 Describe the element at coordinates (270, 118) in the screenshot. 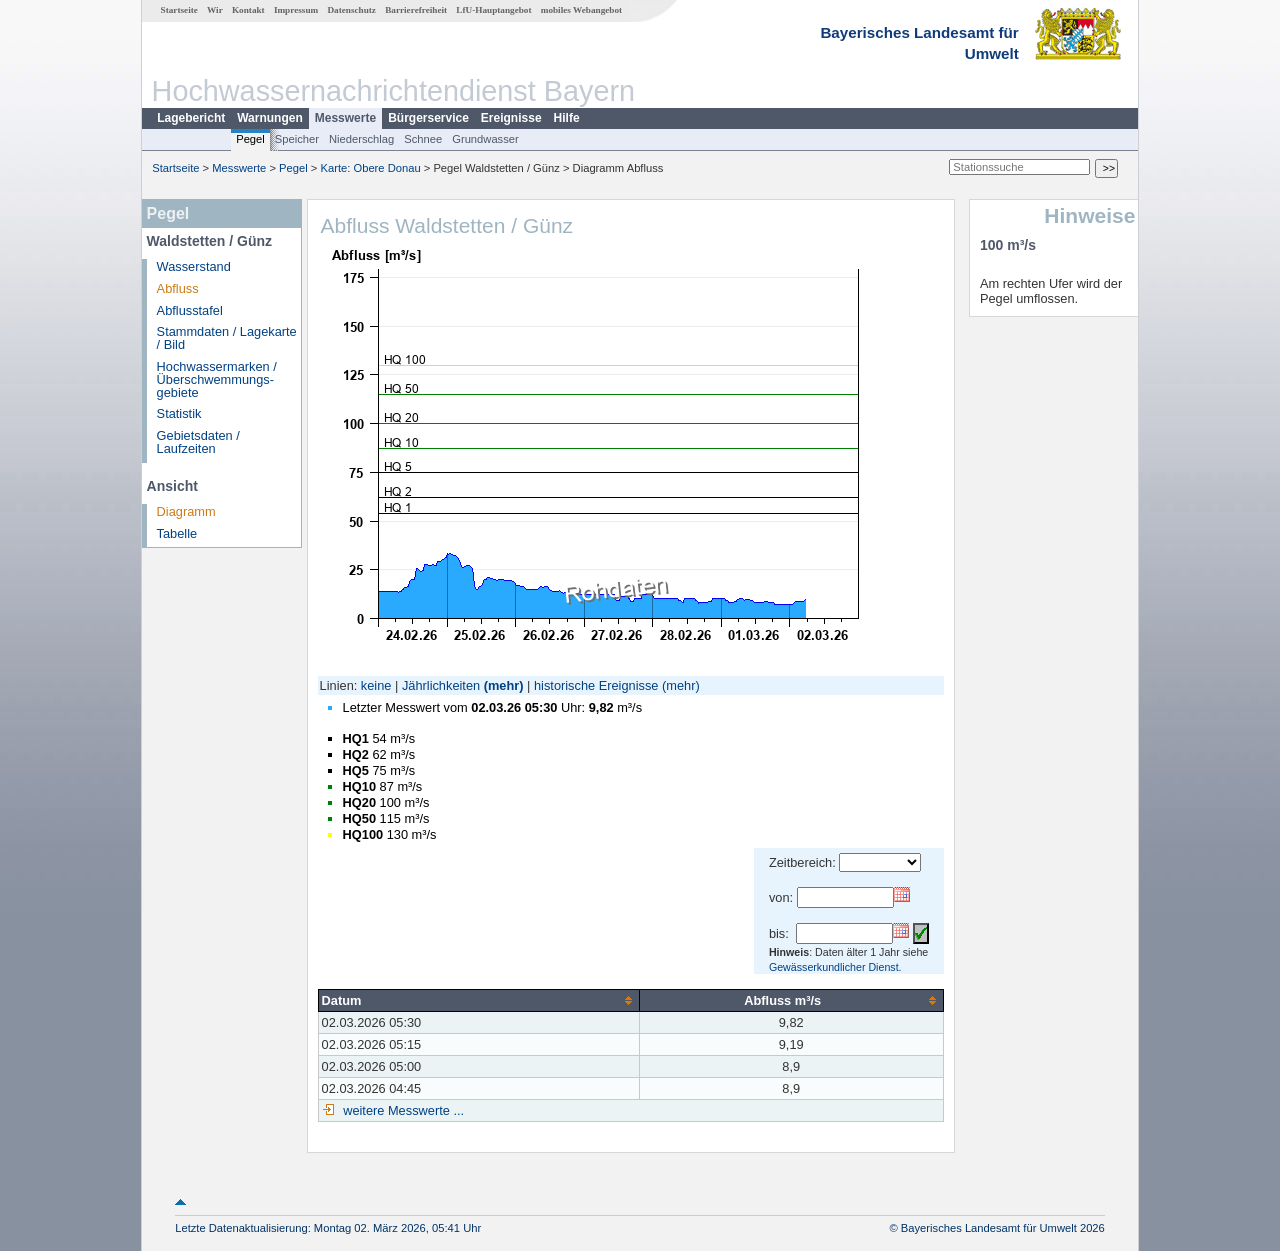

I see `Warnungen` at that location.